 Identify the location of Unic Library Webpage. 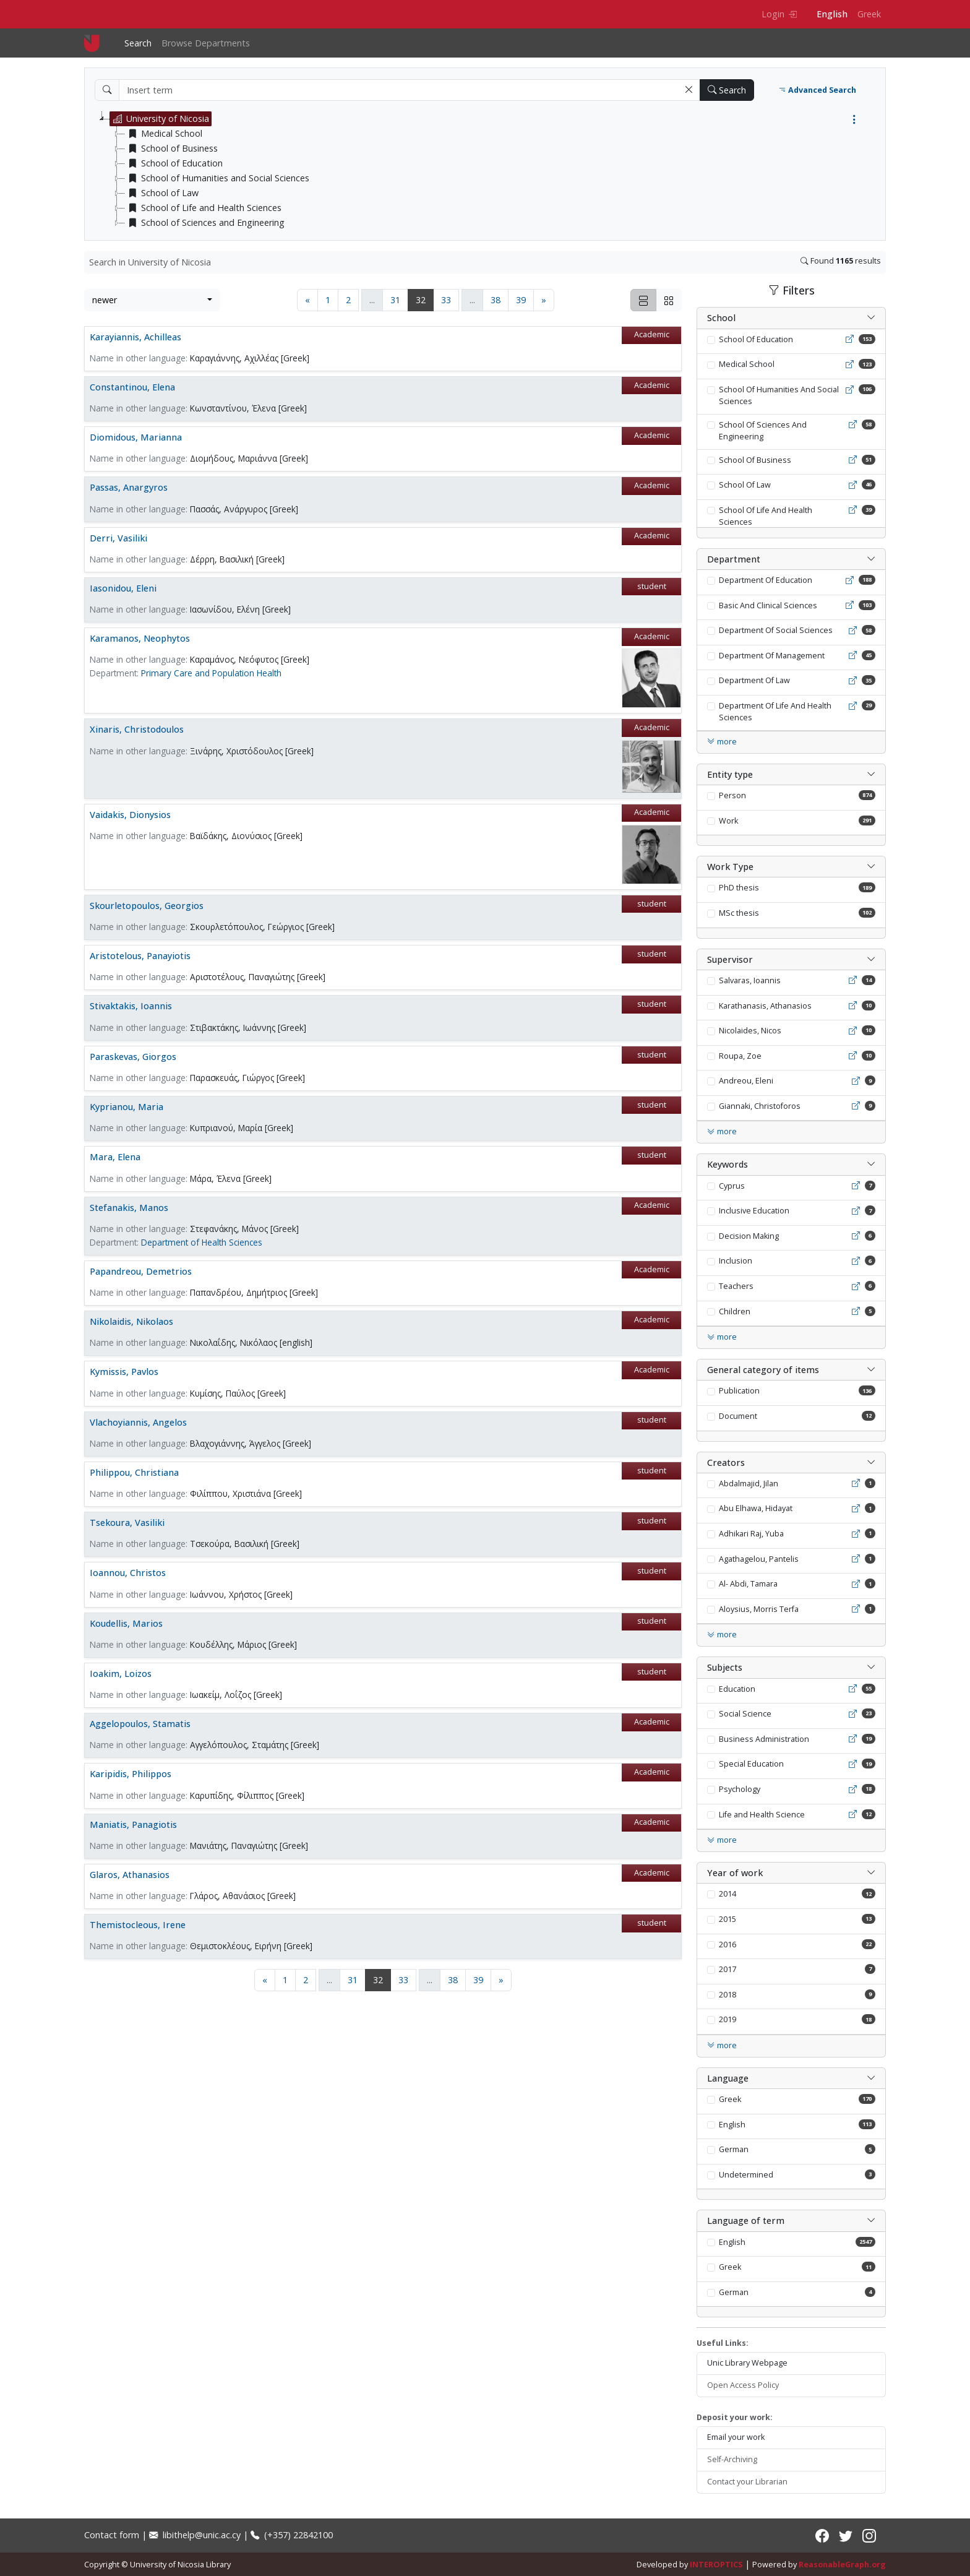
(747, 2363).